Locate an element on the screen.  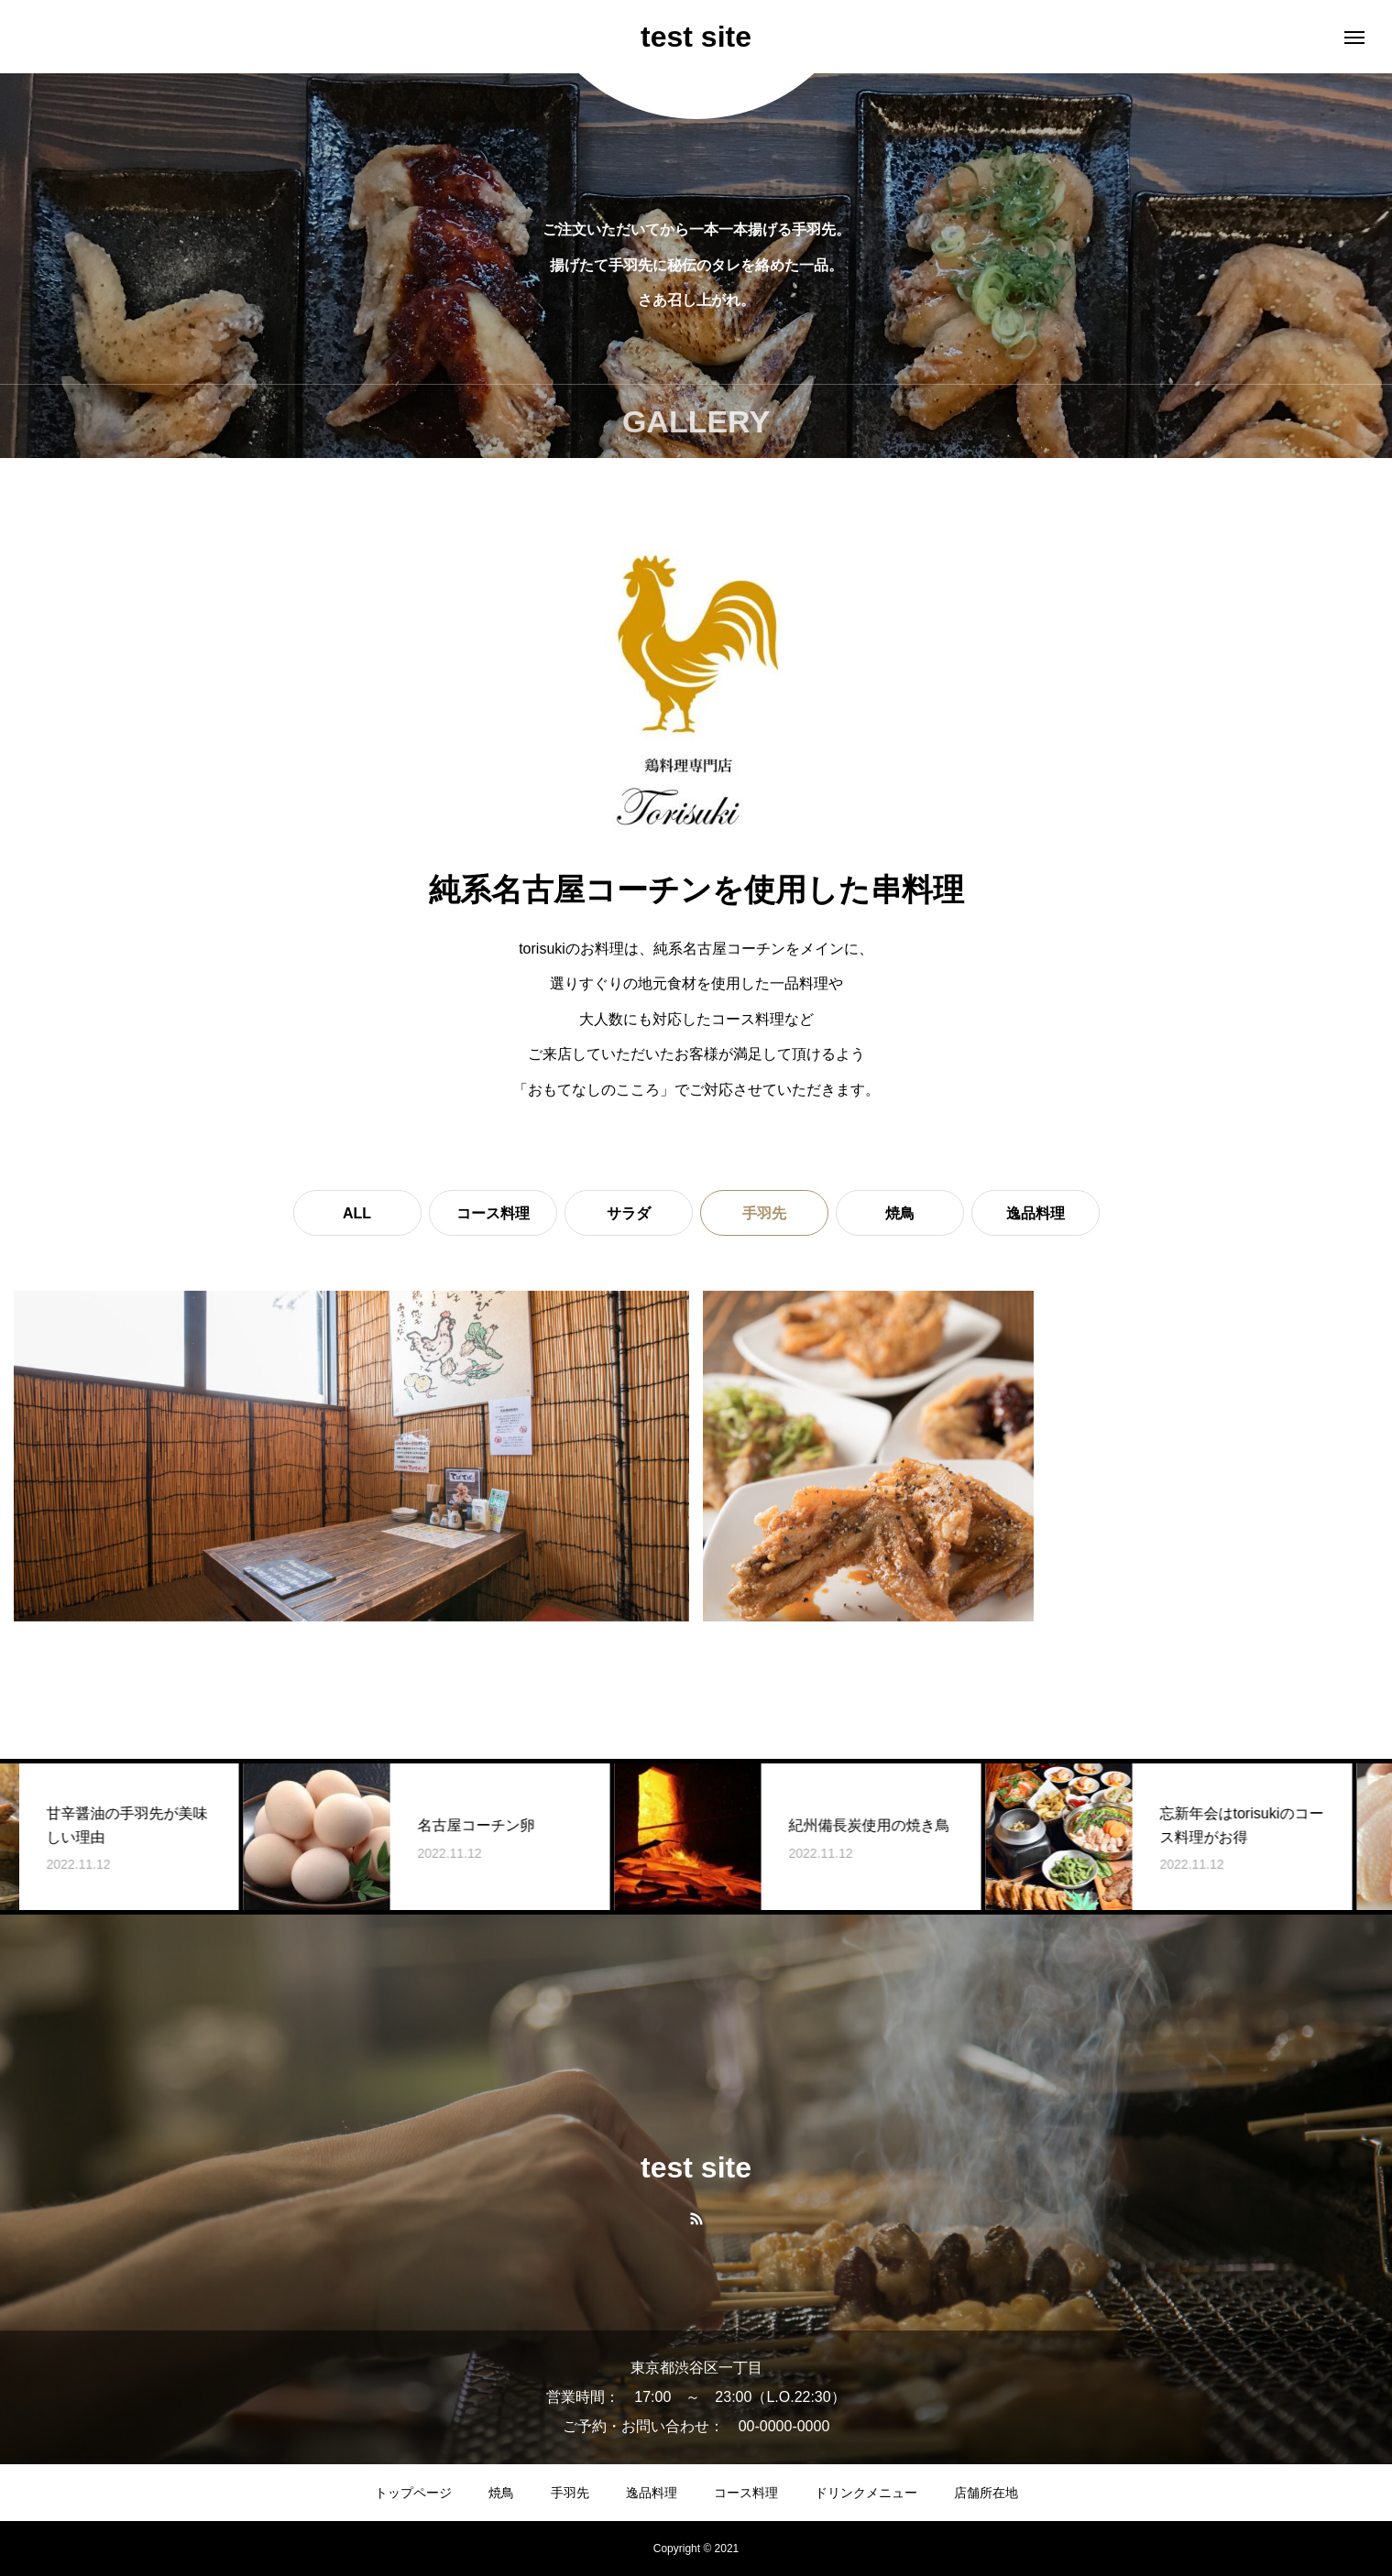
サラダ is located at coordinates (629, 1213).